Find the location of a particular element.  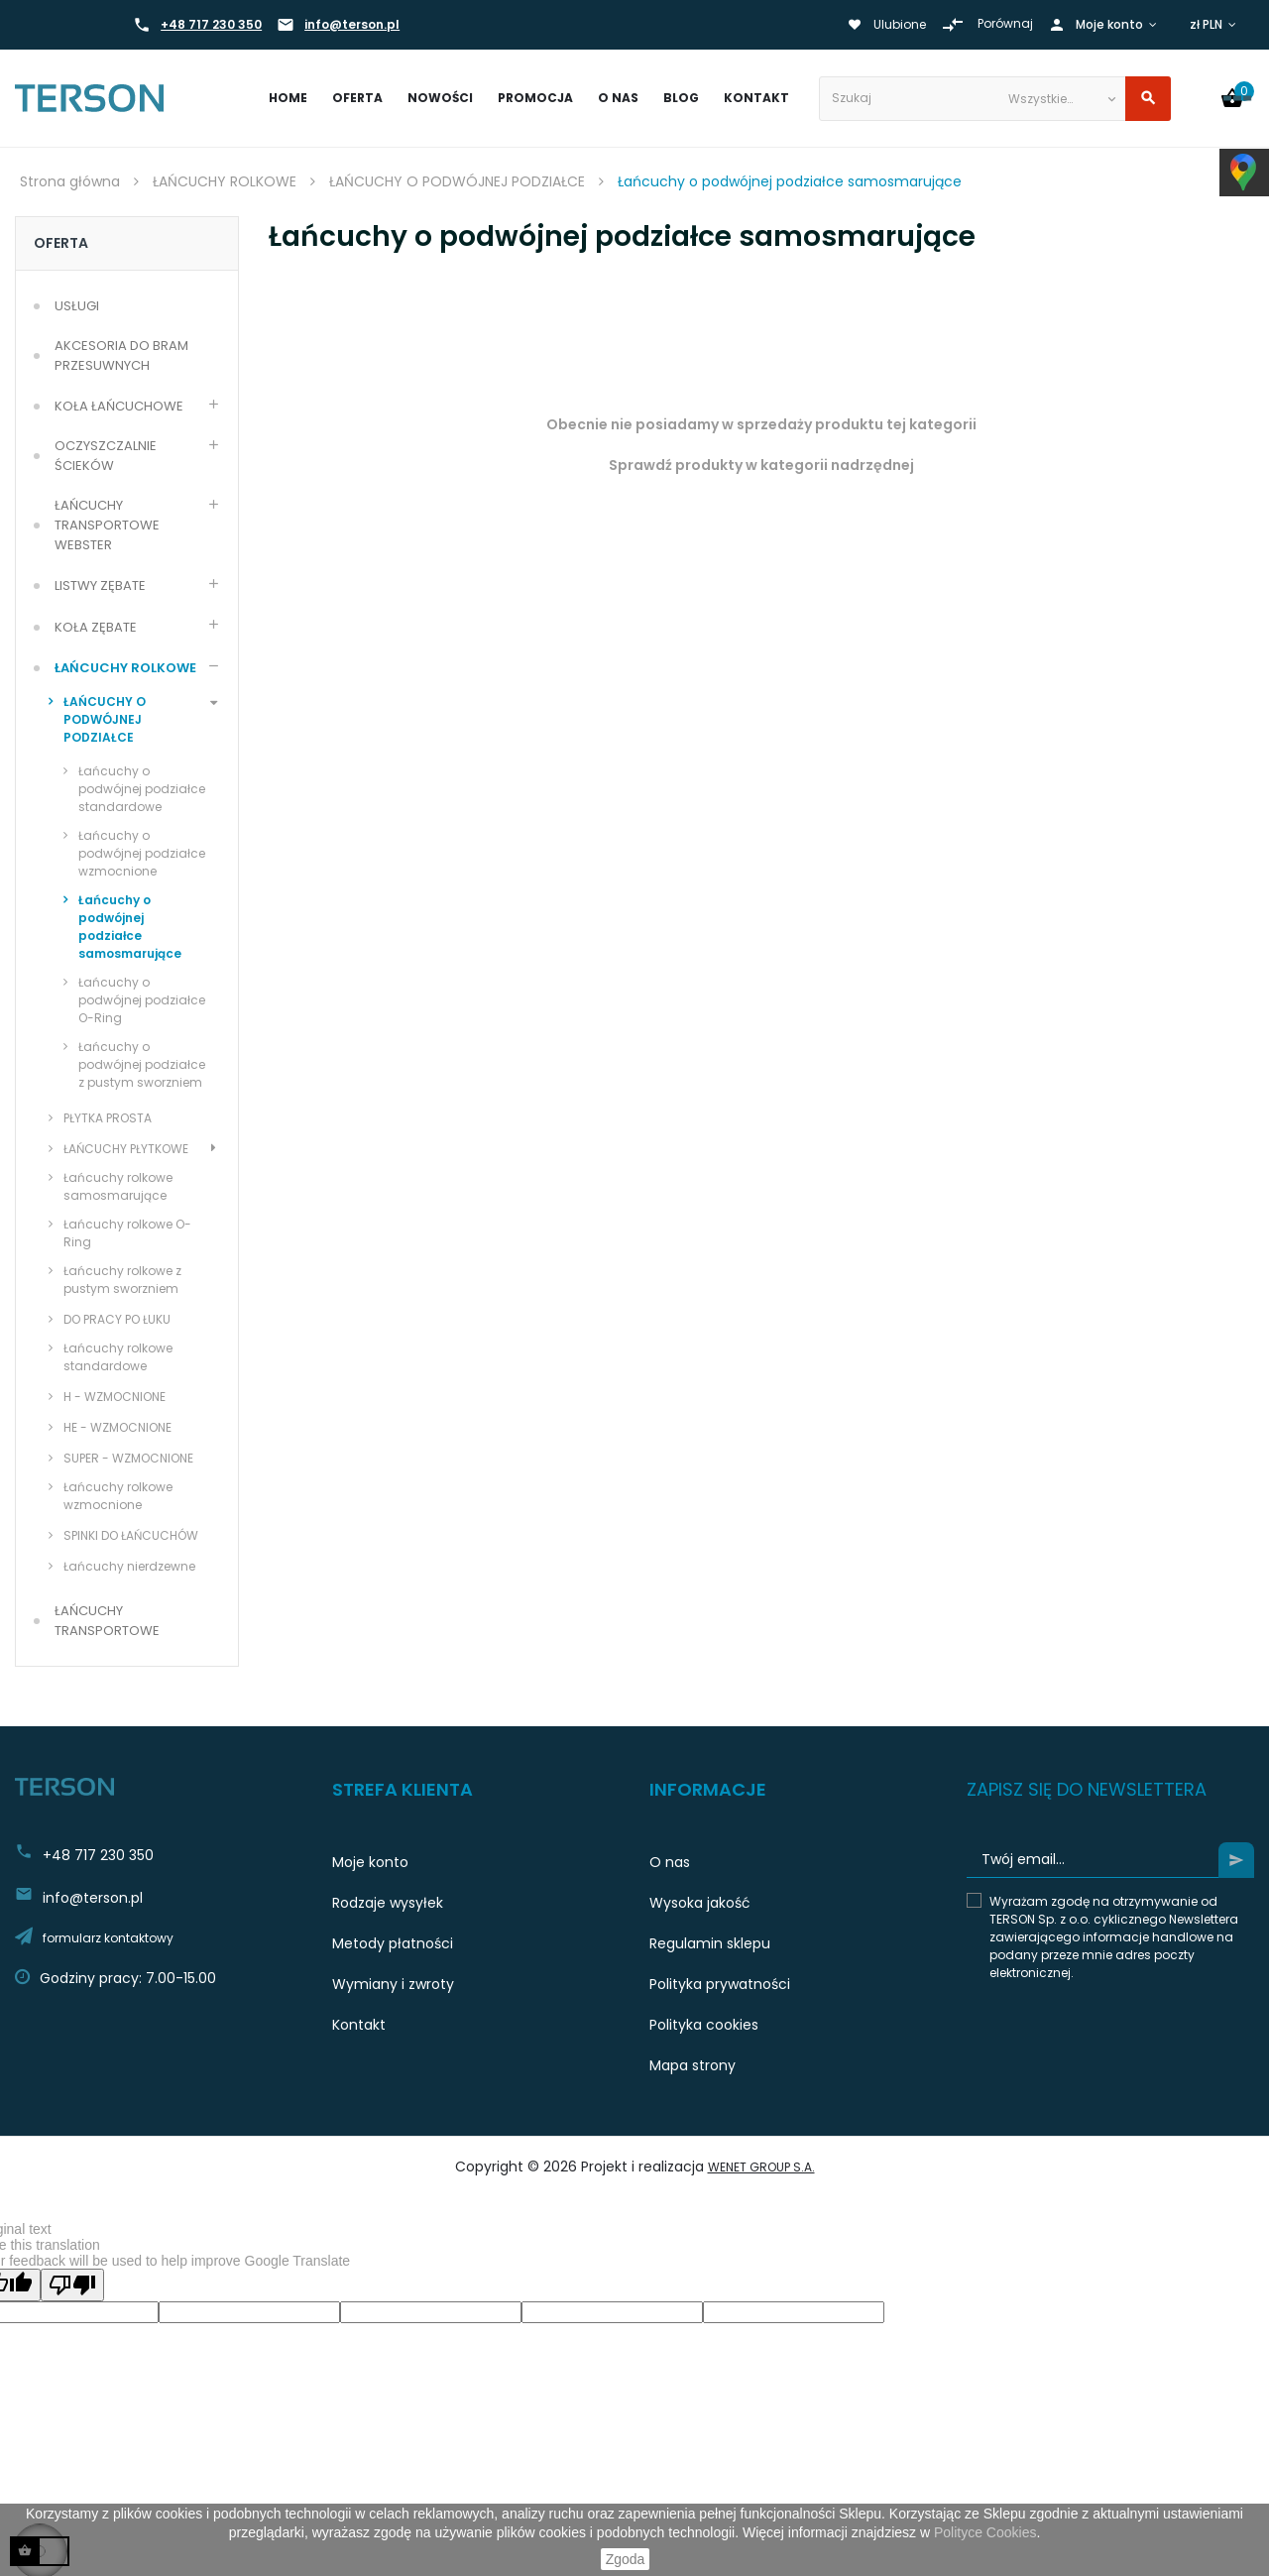

SUPER - WZMOCNIONE is located at coordinates (128, 1458).